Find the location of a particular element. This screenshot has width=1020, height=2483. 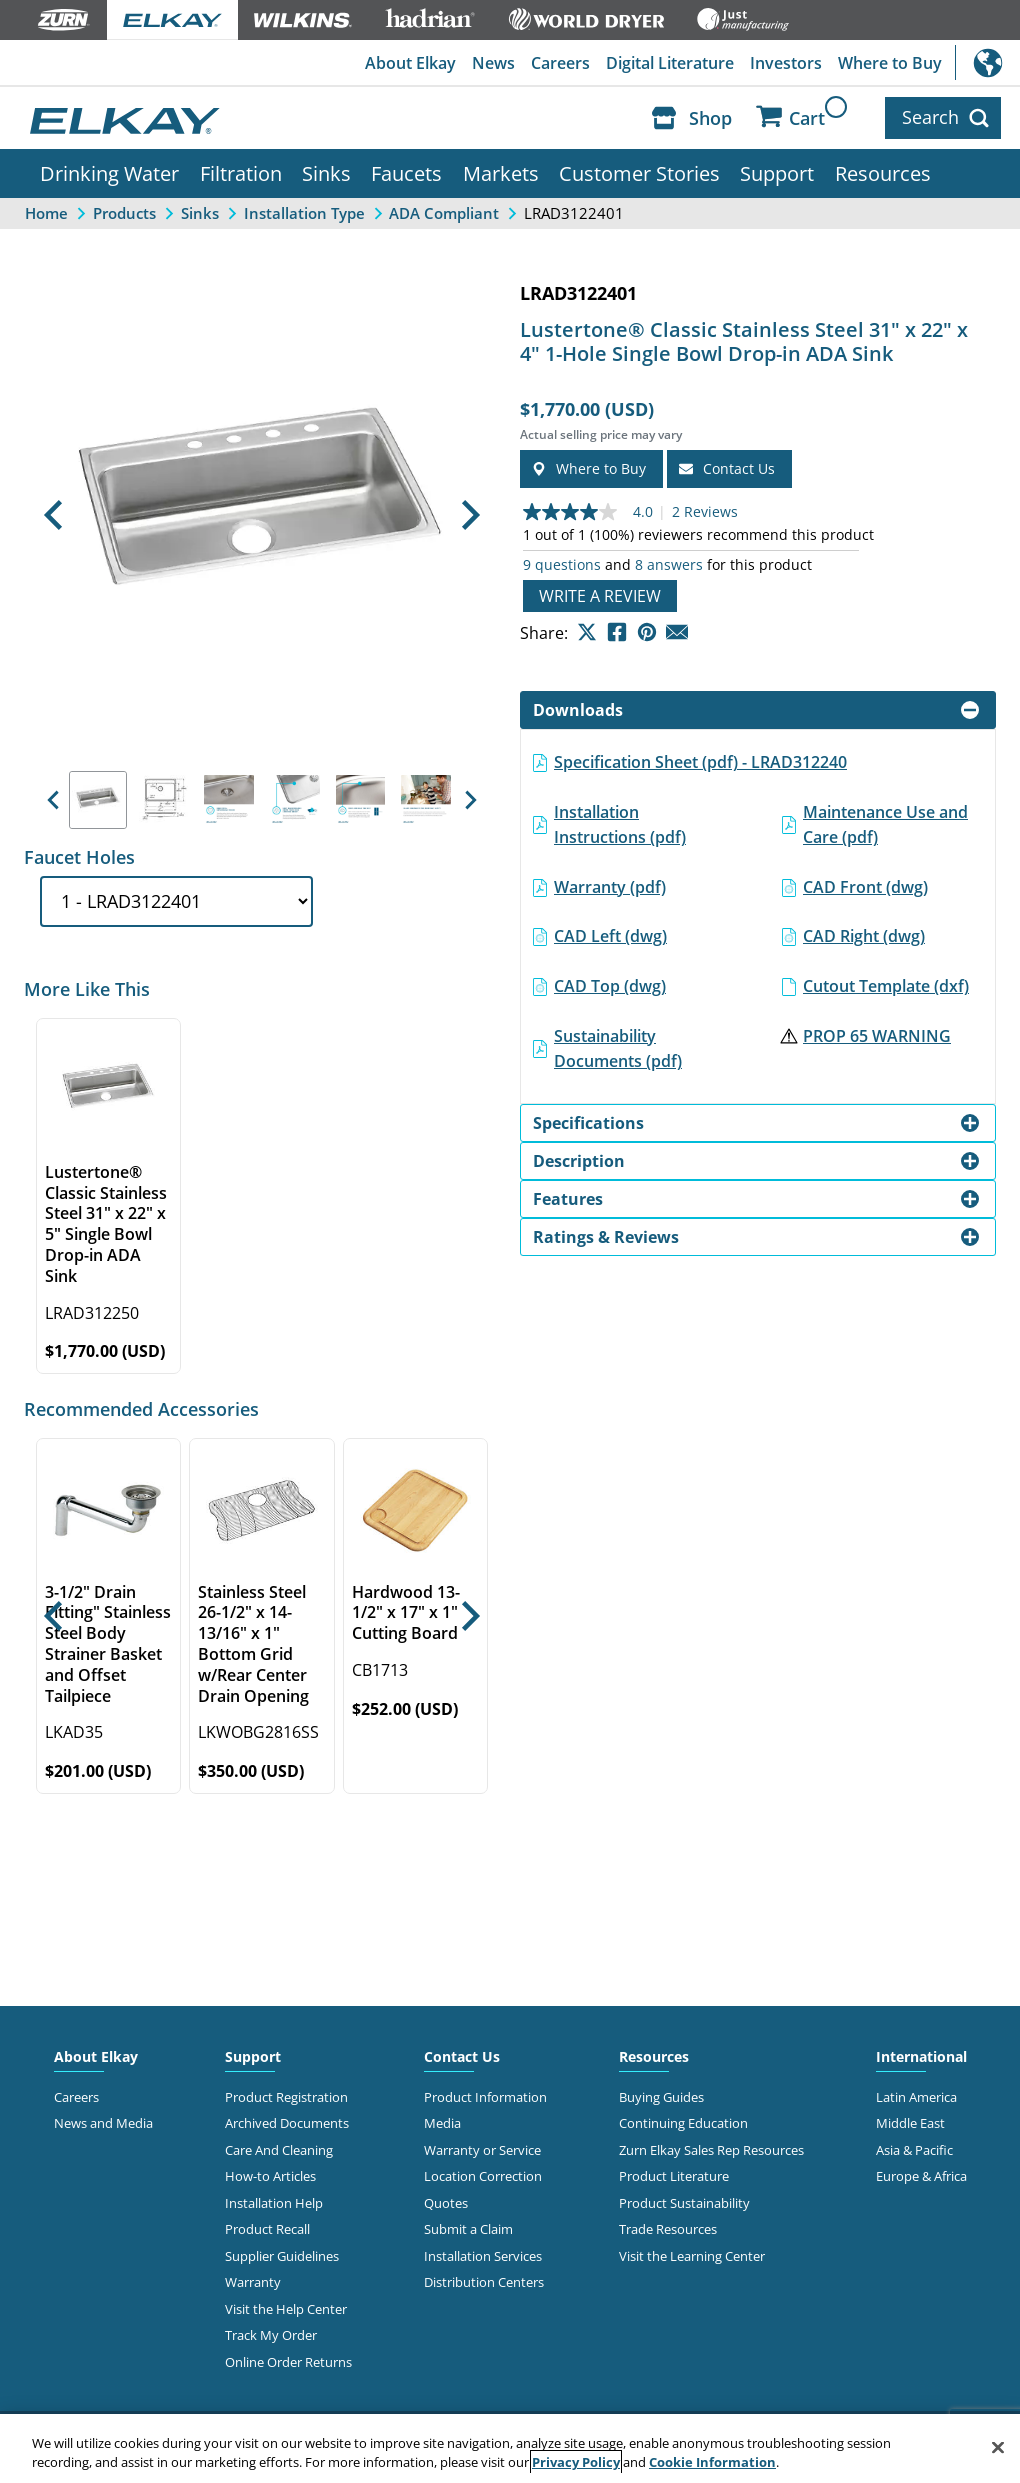

Installation Type is located at coordinates (304, 212).